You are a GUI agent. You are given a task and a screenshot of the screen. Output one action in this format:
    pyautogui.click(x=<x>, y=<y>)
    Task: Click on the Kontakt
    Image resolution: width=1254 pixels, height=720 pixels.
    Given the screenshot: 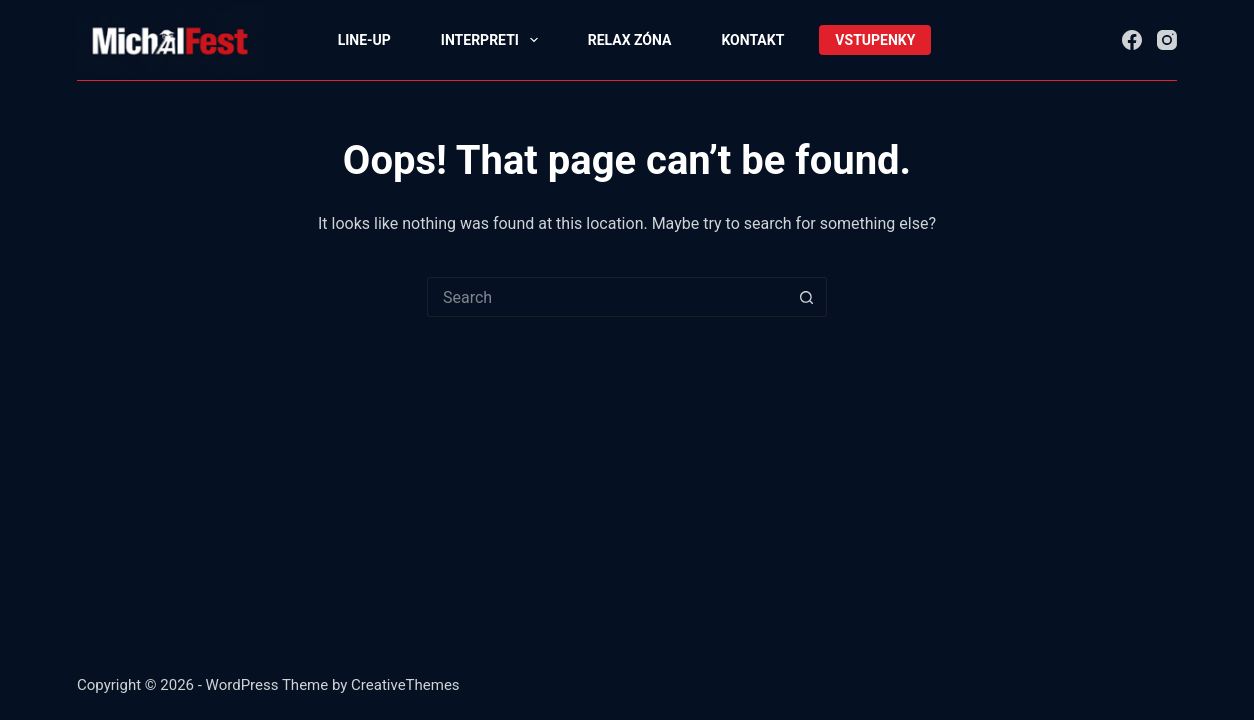 What is the action you would take?
    pyautogui.click(x=752, y=40)
    